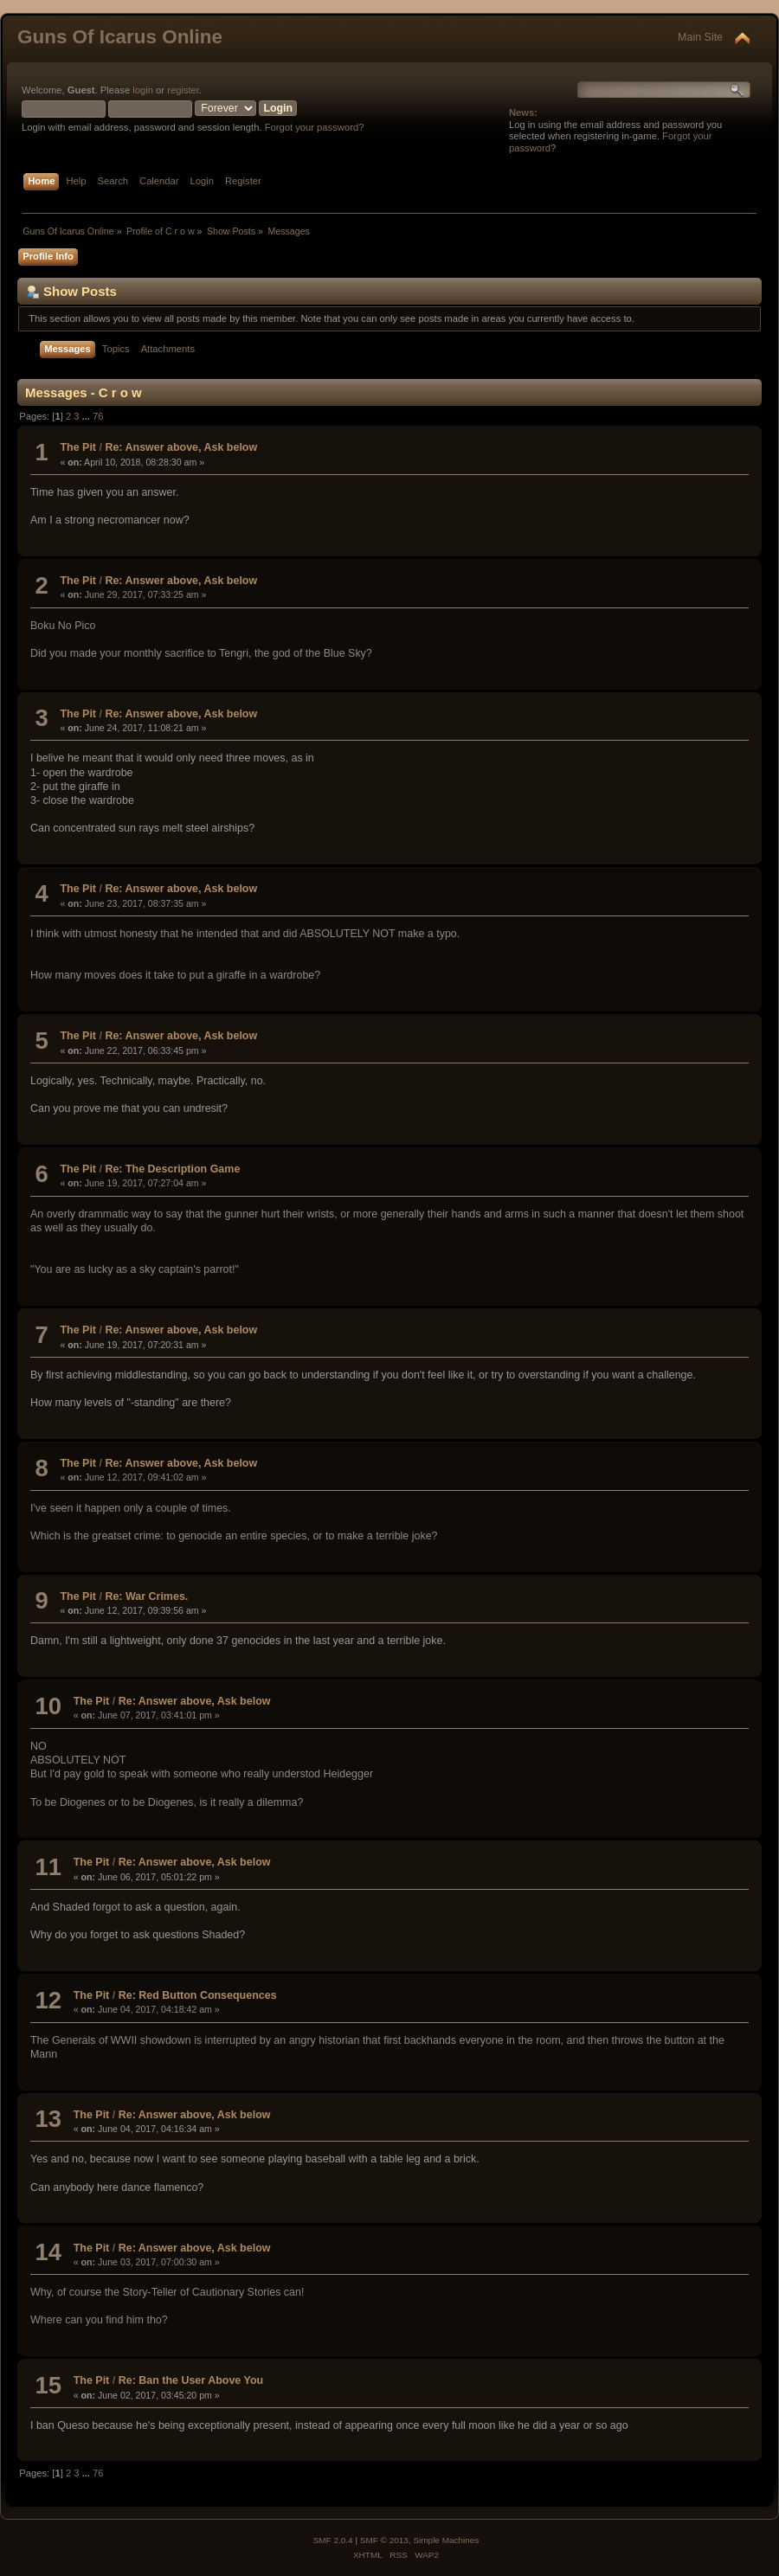  Describe the element at coordinates (384, 2540) in the screenshot. I see `SMF © 2013` at that location.